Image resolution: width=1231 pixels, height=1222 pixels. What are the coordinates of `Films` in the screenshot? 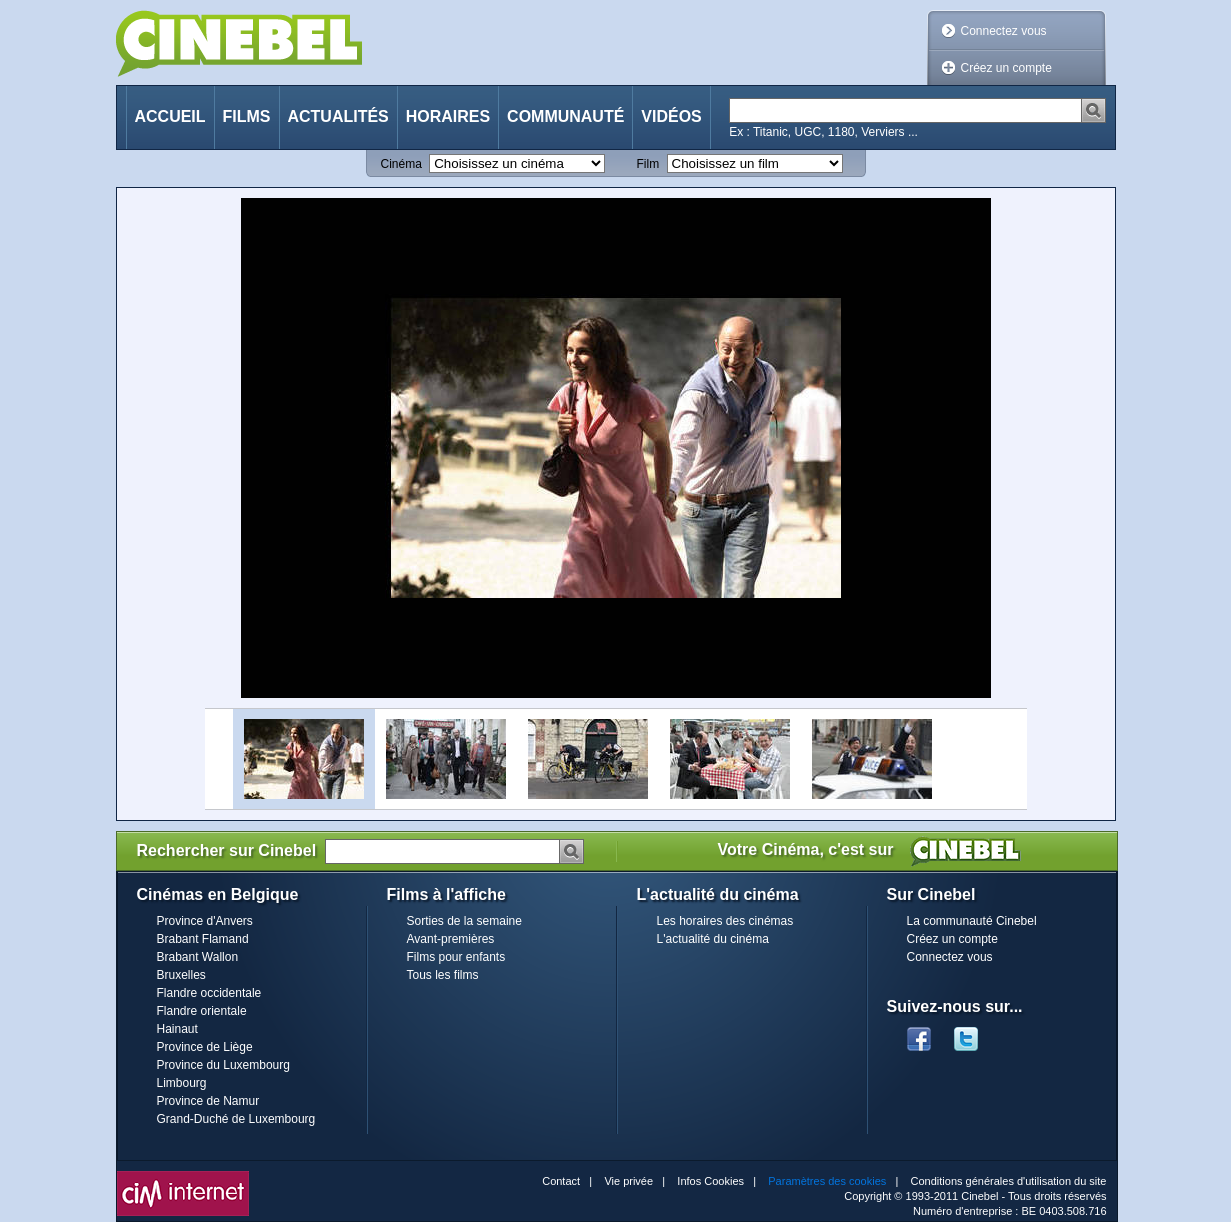 It's located at (247, 116).